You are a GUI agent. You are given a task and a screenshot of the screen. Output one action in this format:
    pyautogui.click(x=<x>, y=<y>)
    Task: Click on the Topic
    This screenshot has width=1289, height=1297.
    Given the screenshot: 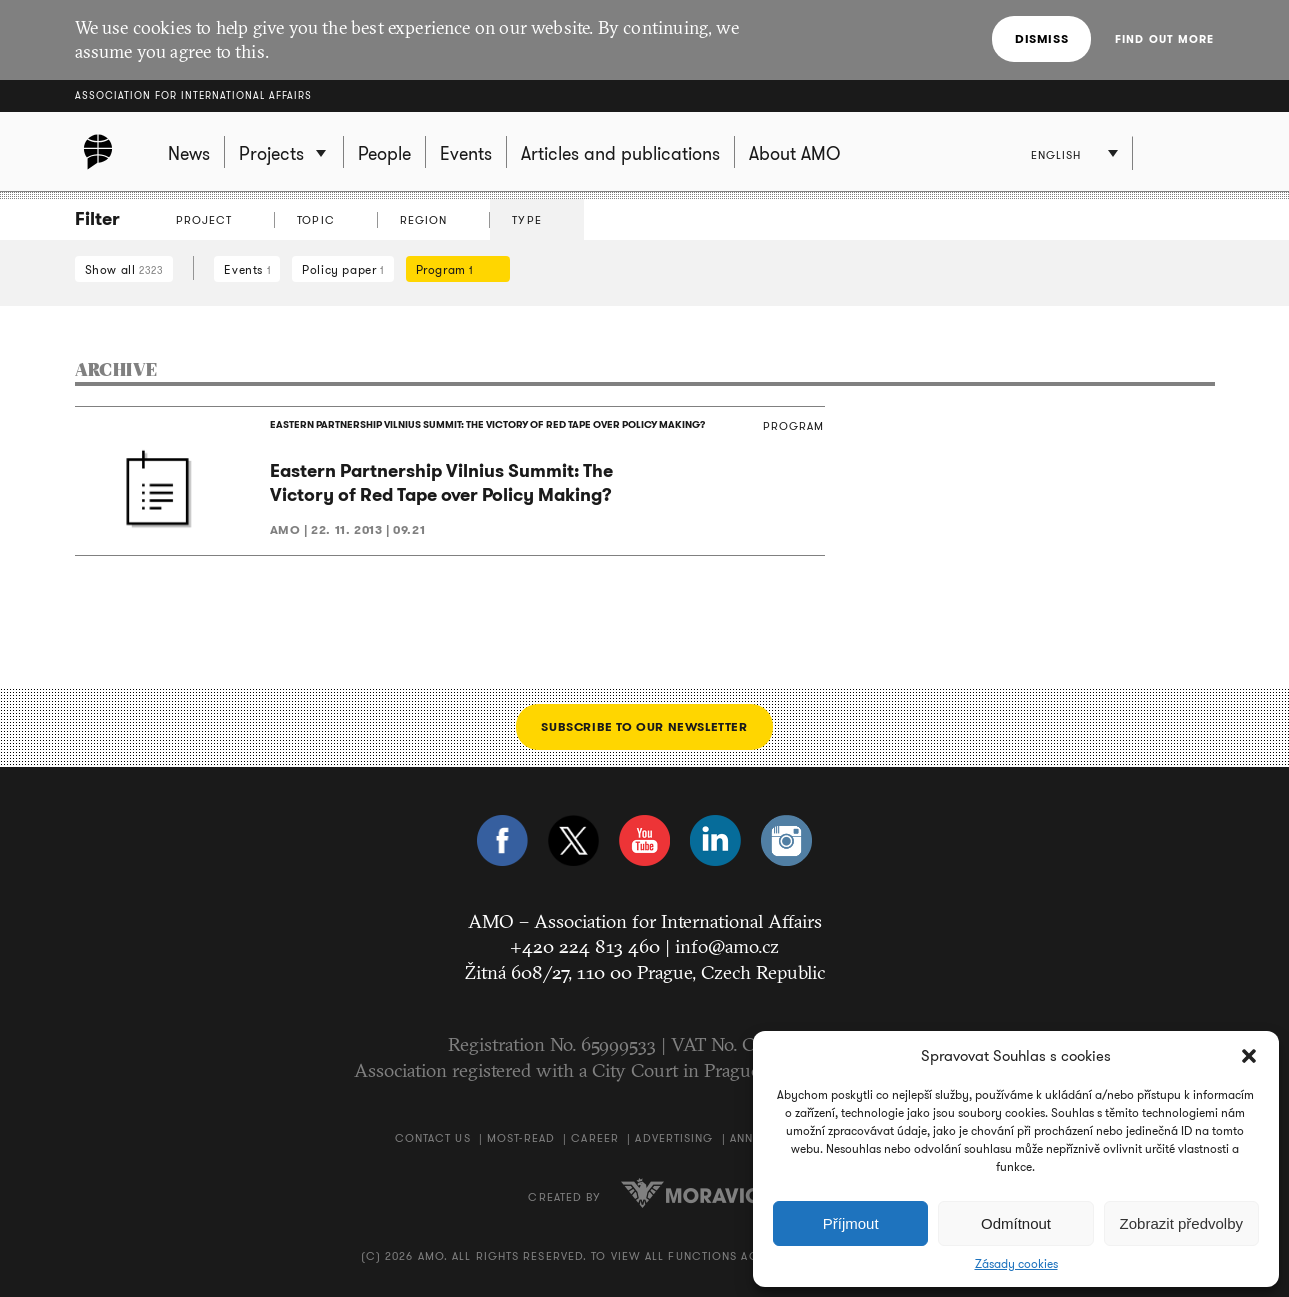 What is the action you would take?
    pyautogui.click(x=316, y=220)
    